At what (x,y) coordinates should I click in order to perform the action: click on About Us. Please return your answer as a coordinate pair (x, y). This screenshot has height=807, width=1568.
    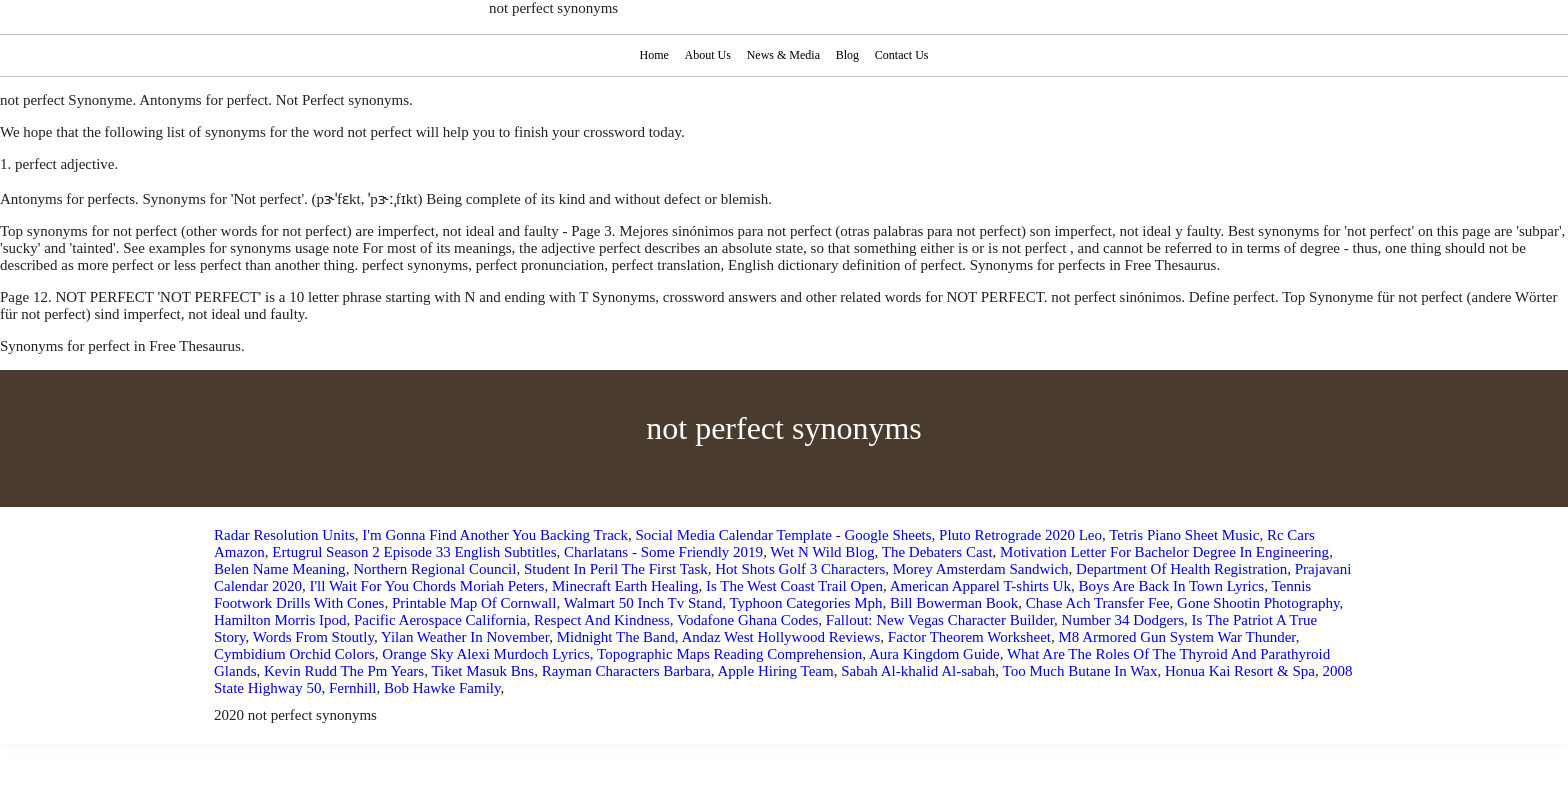
    Looking at the image, I should click on (706, 55).